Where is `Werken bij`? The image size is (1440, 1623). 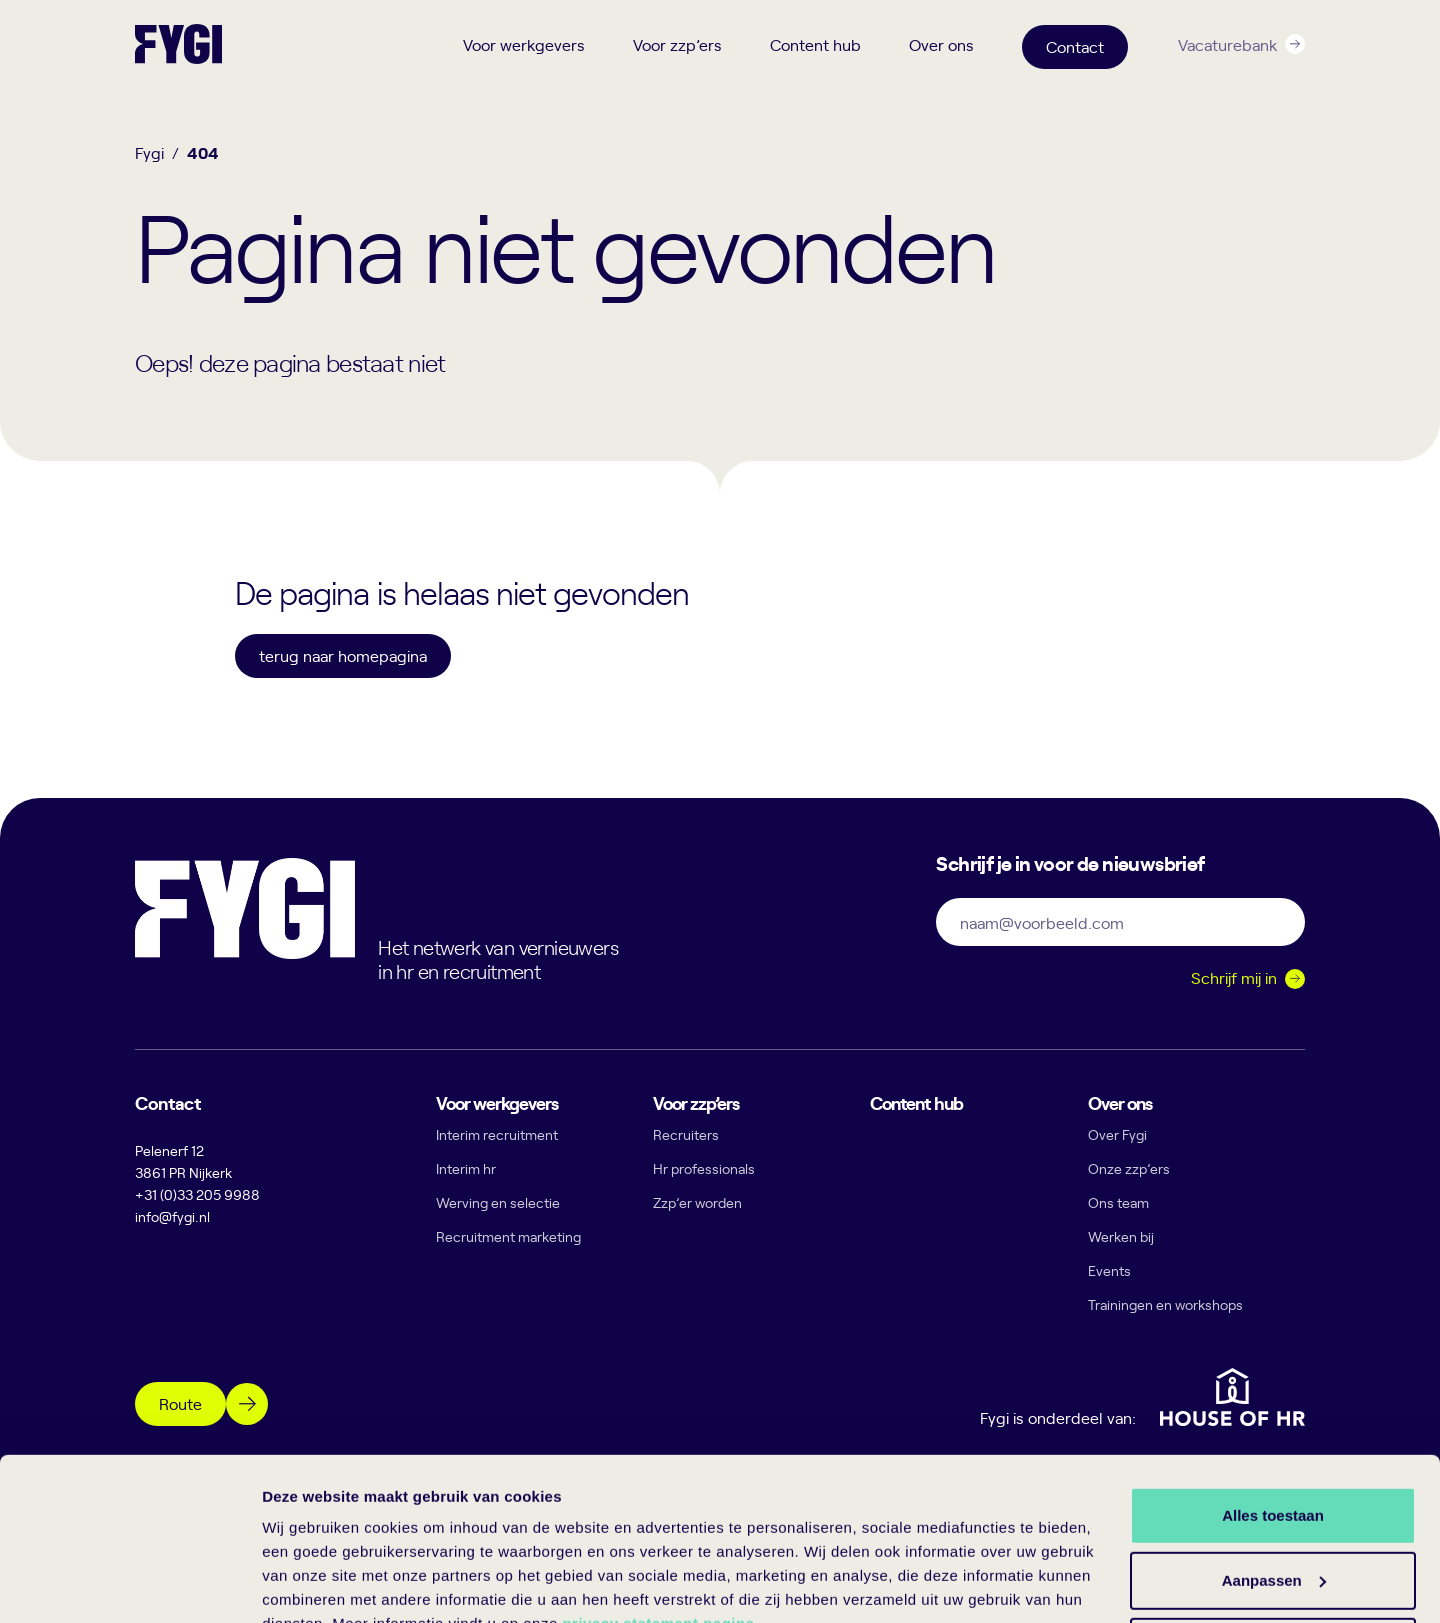 Werken bij is located at coordinates (1121, 1236).